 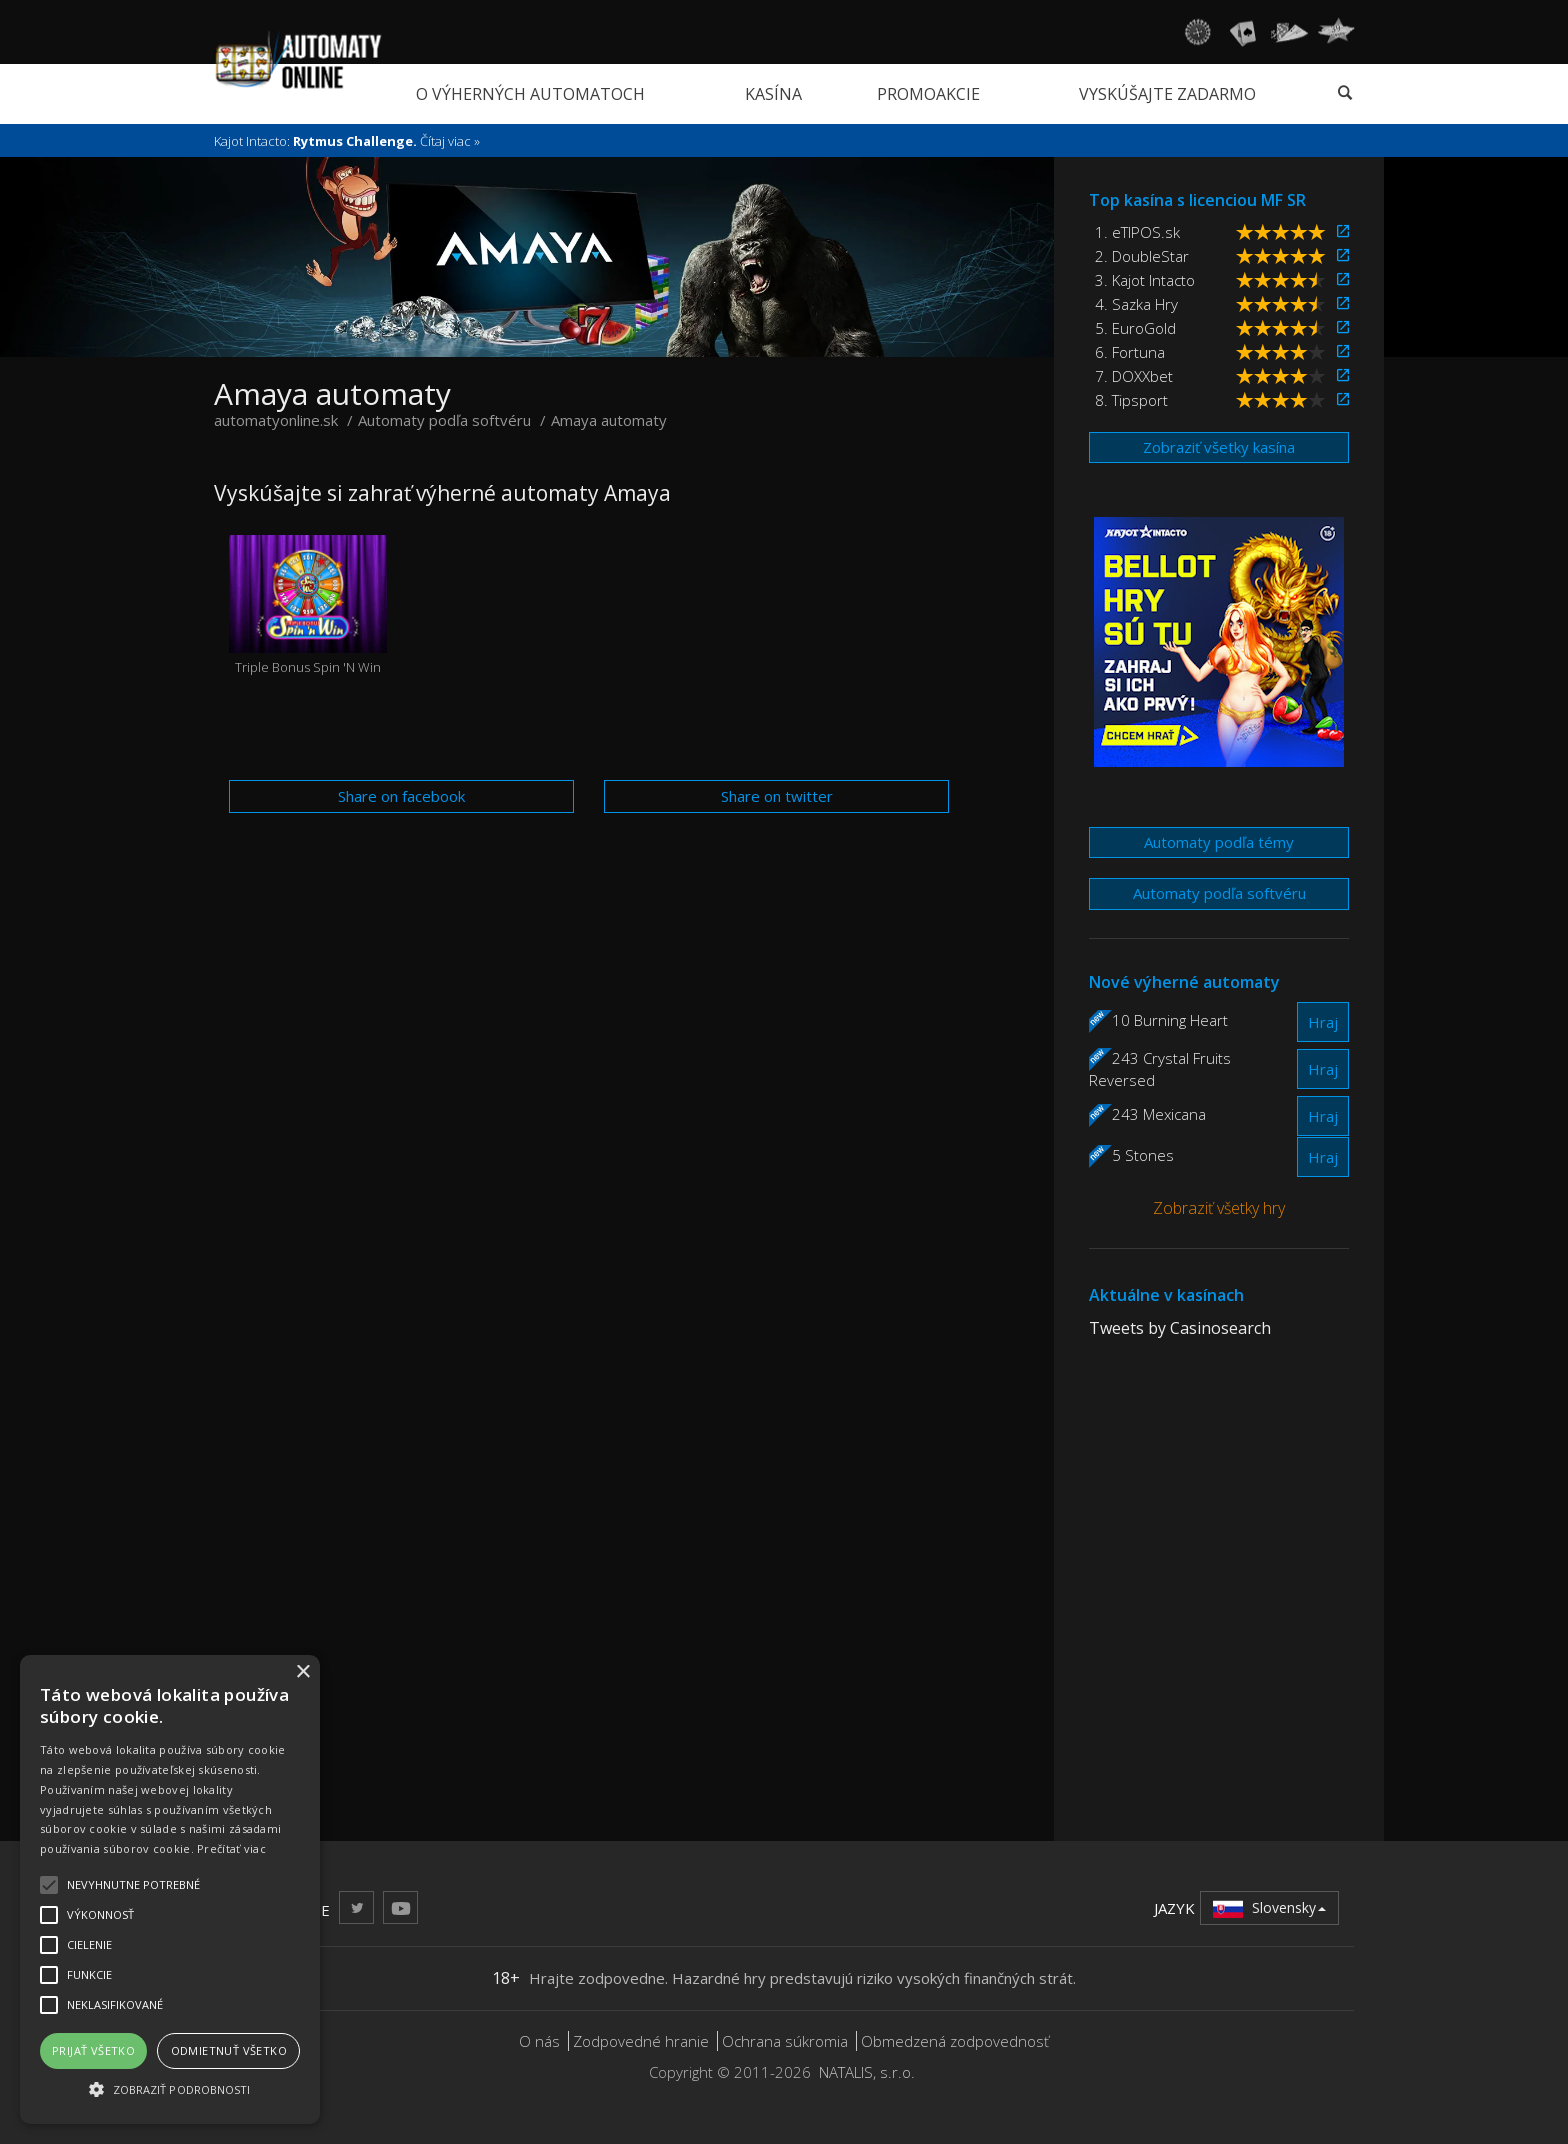 What do you see at coordinates (302, 1672) in the screenshot?
I see `× [button]` at bounding box center [302, 1672].